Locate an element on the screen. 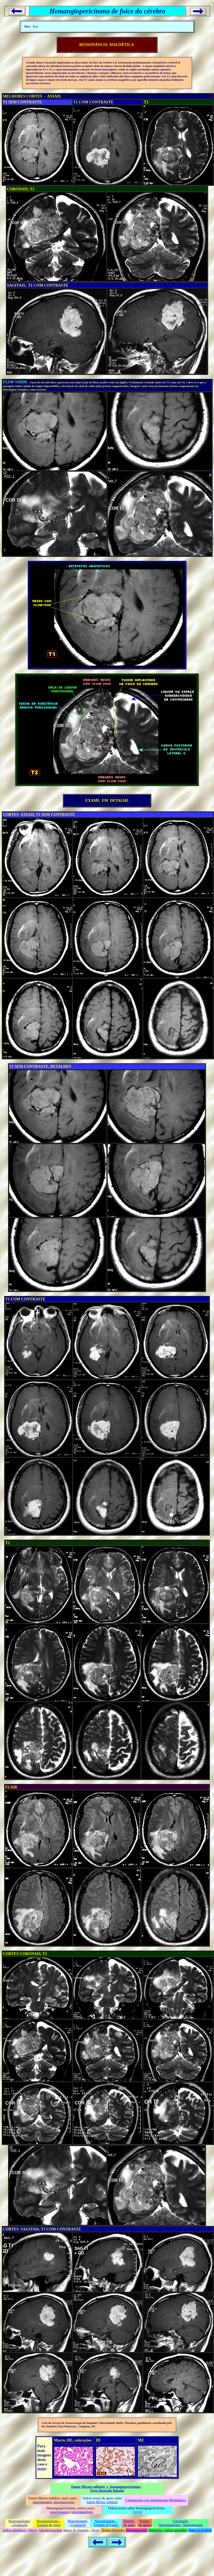 This screenshot has width=214, height=2576. Textos is located at coordinates (145, 2521).